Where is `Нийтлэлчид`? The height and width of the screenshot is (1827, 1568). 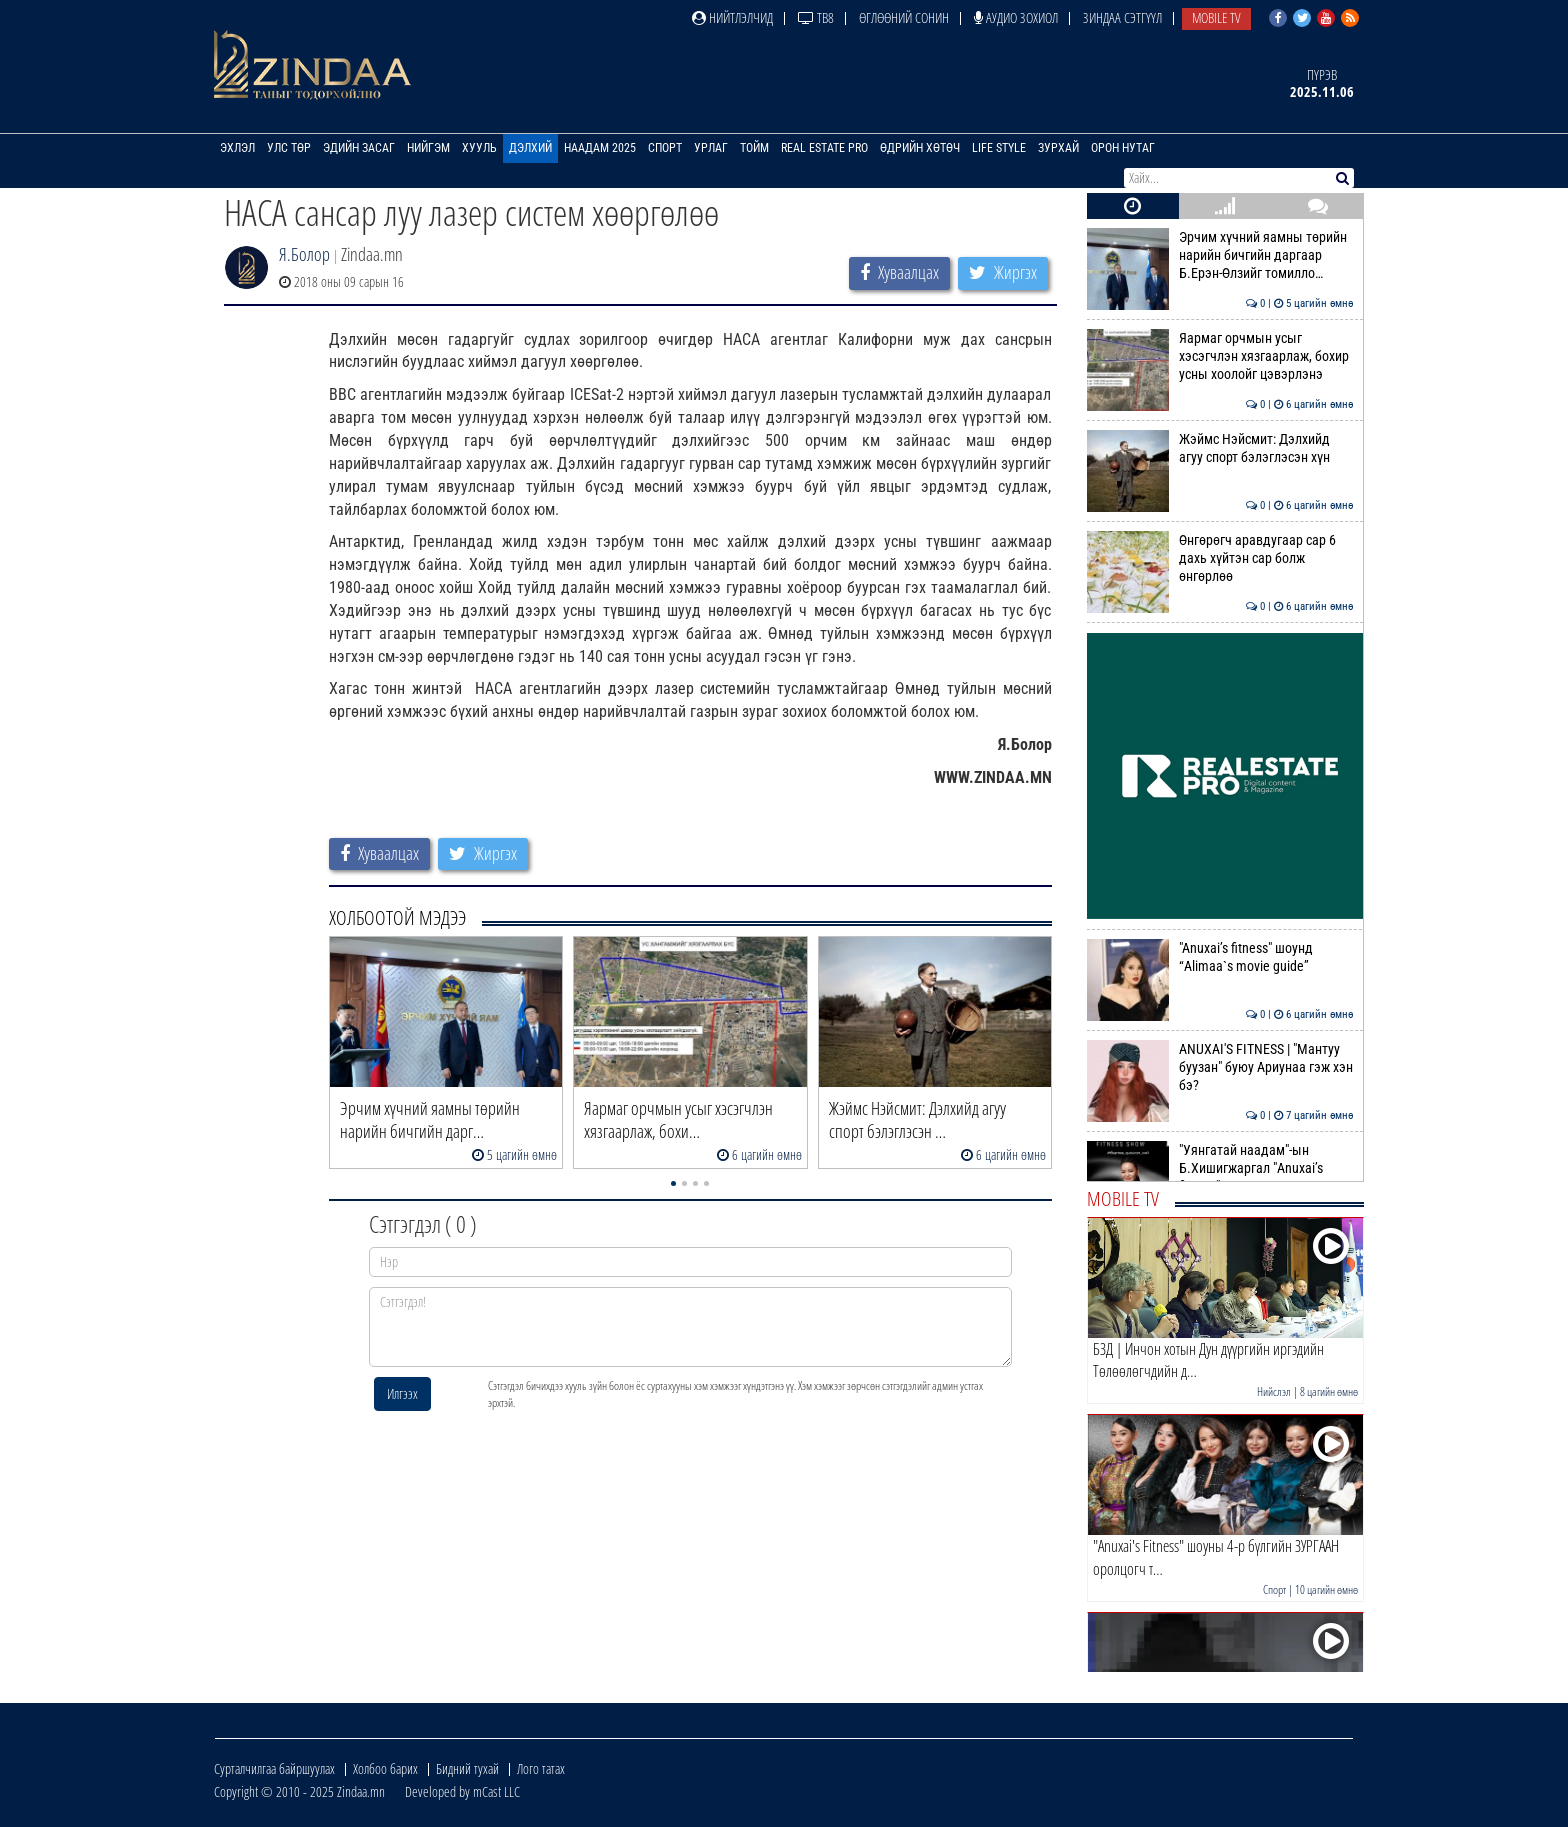
Нийтлэлчид is located at coordinates (732, 17).